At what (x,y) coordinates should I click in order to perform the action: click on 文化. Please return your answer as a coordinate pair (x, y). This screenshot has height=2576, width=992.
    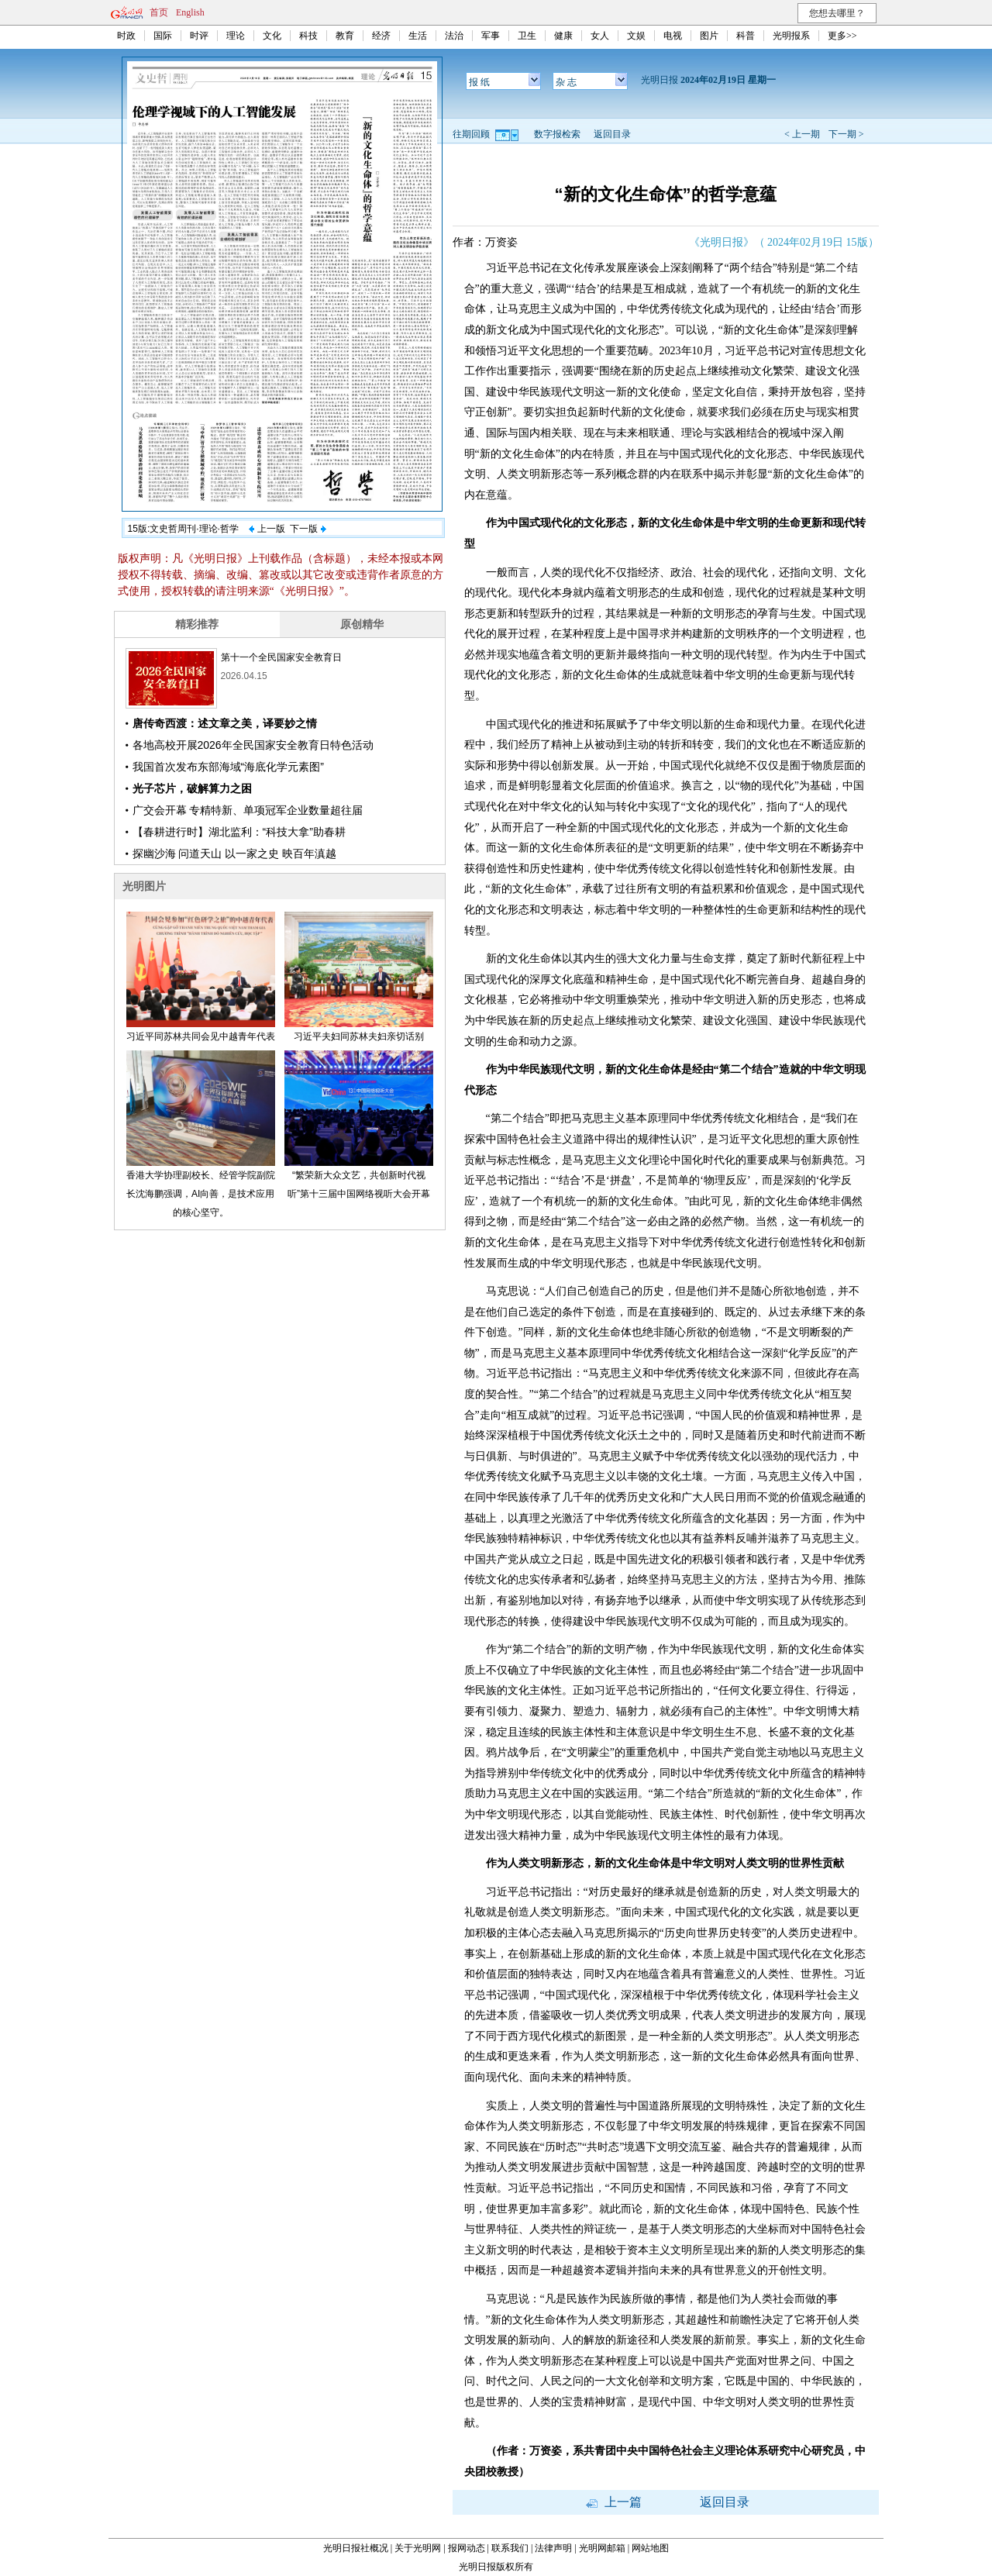
    Looking at the image, I should click on (272, 35).